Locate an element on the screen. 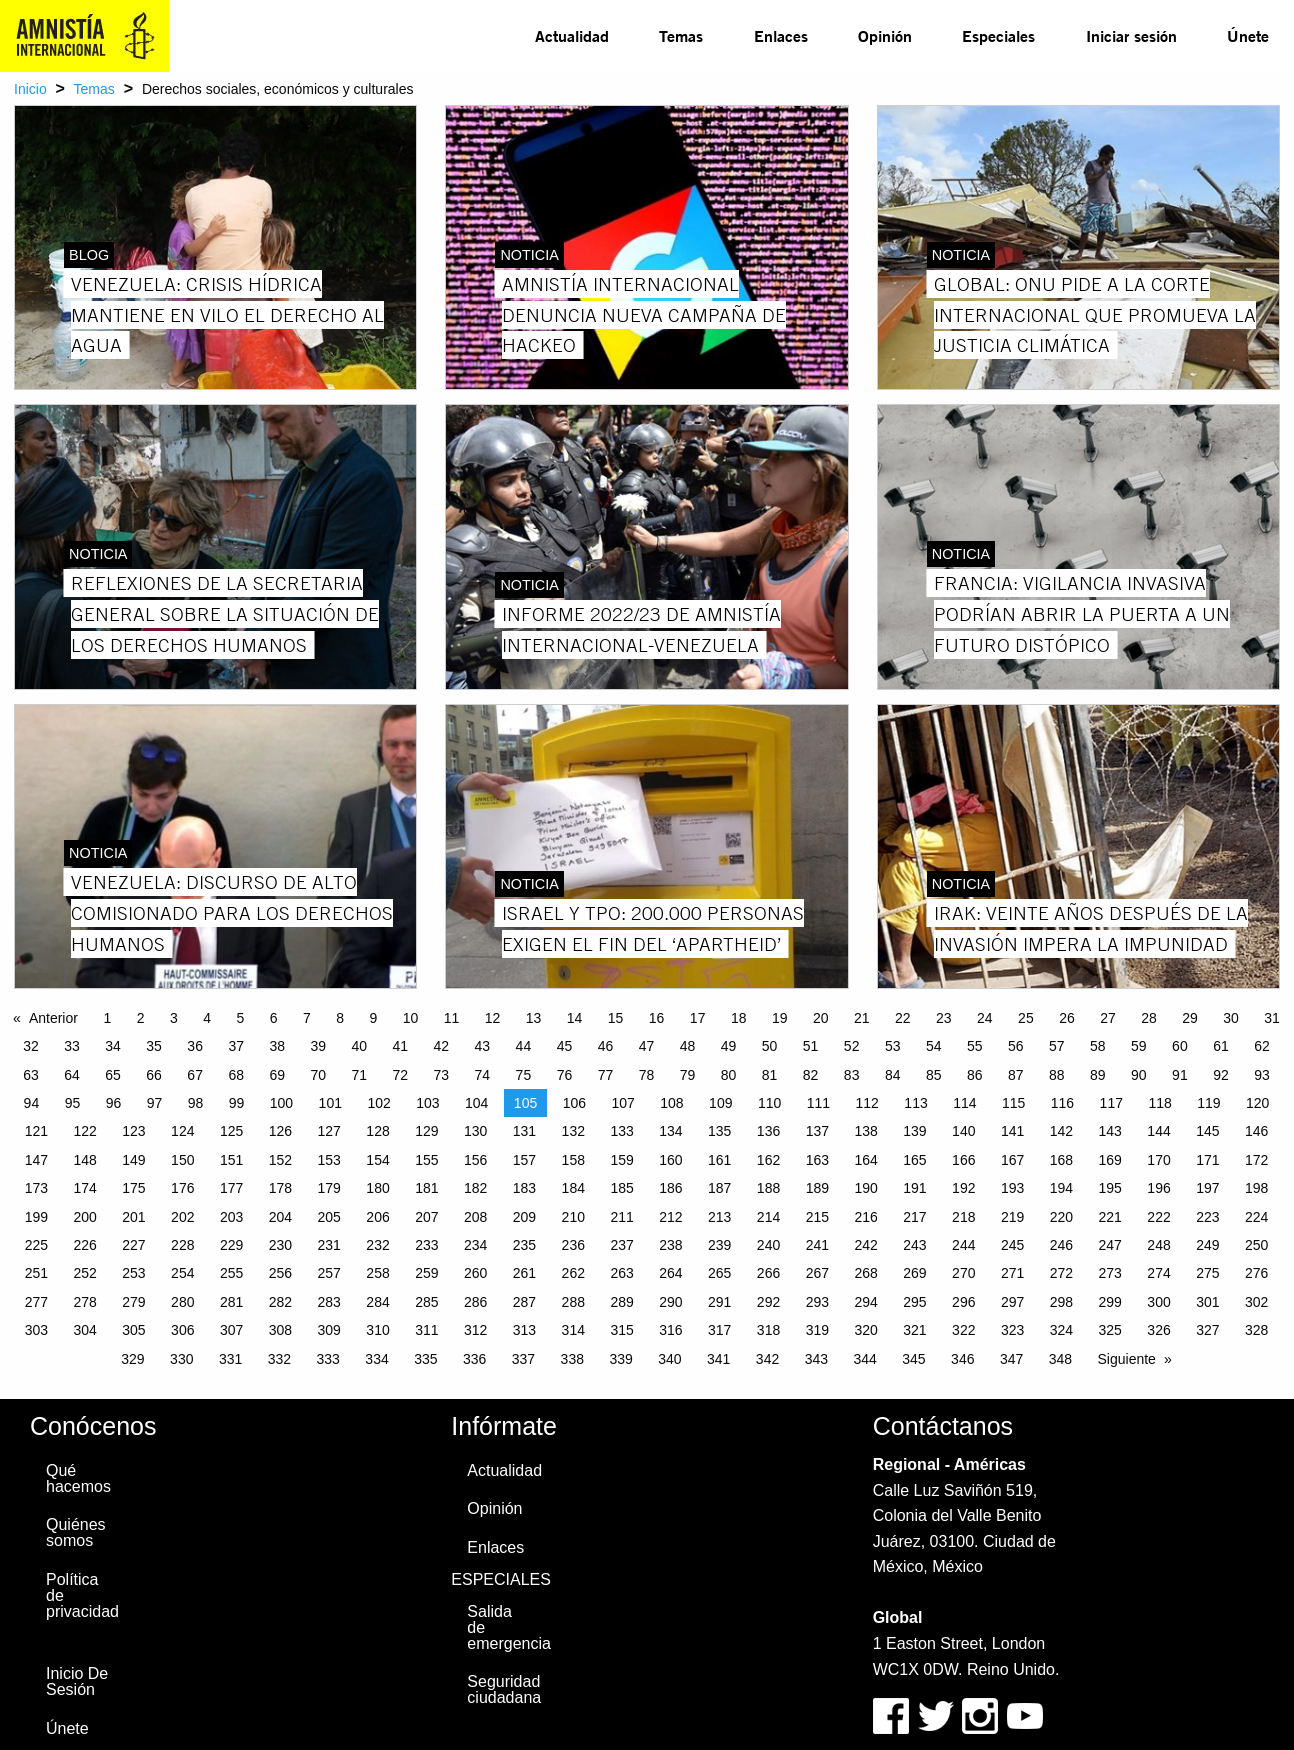 This screenshot has height=1750, width=1294. 233 [Page 233] is located at coordinates (426, 1245).